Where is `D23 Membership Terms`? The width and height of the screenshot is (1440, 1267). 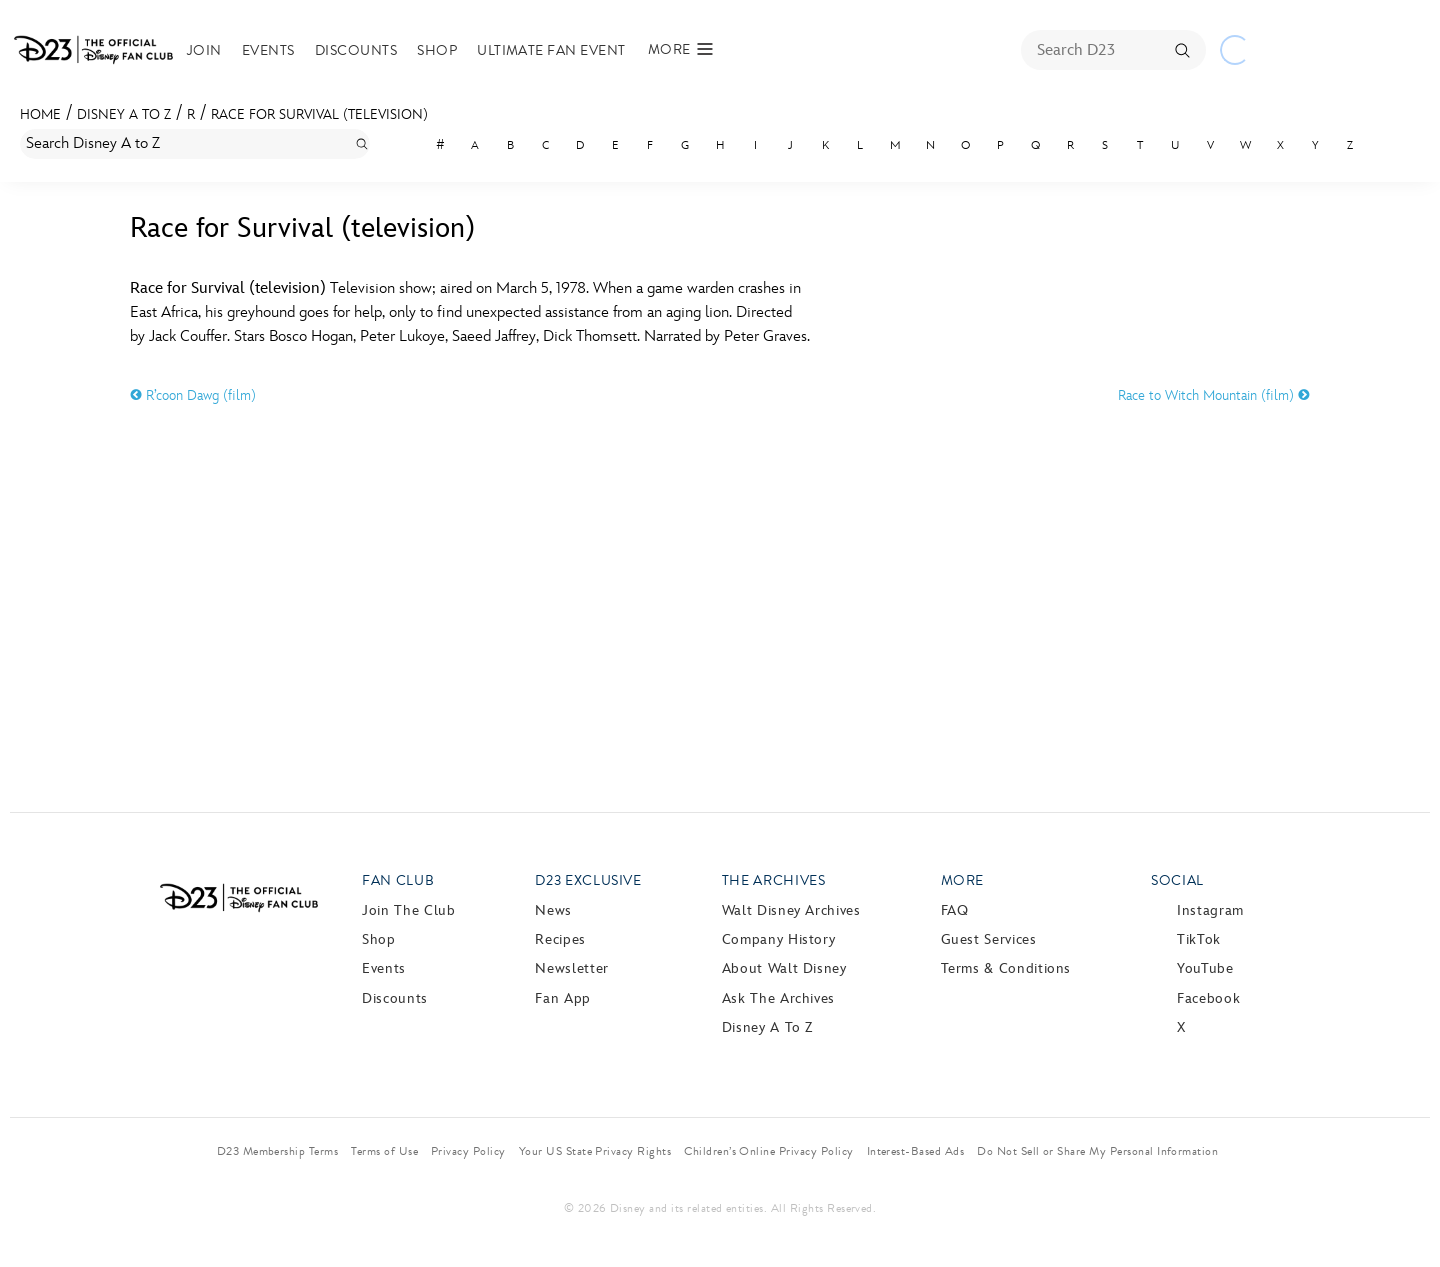 D23 Membership Terms is located at coordinates (278, 1151).